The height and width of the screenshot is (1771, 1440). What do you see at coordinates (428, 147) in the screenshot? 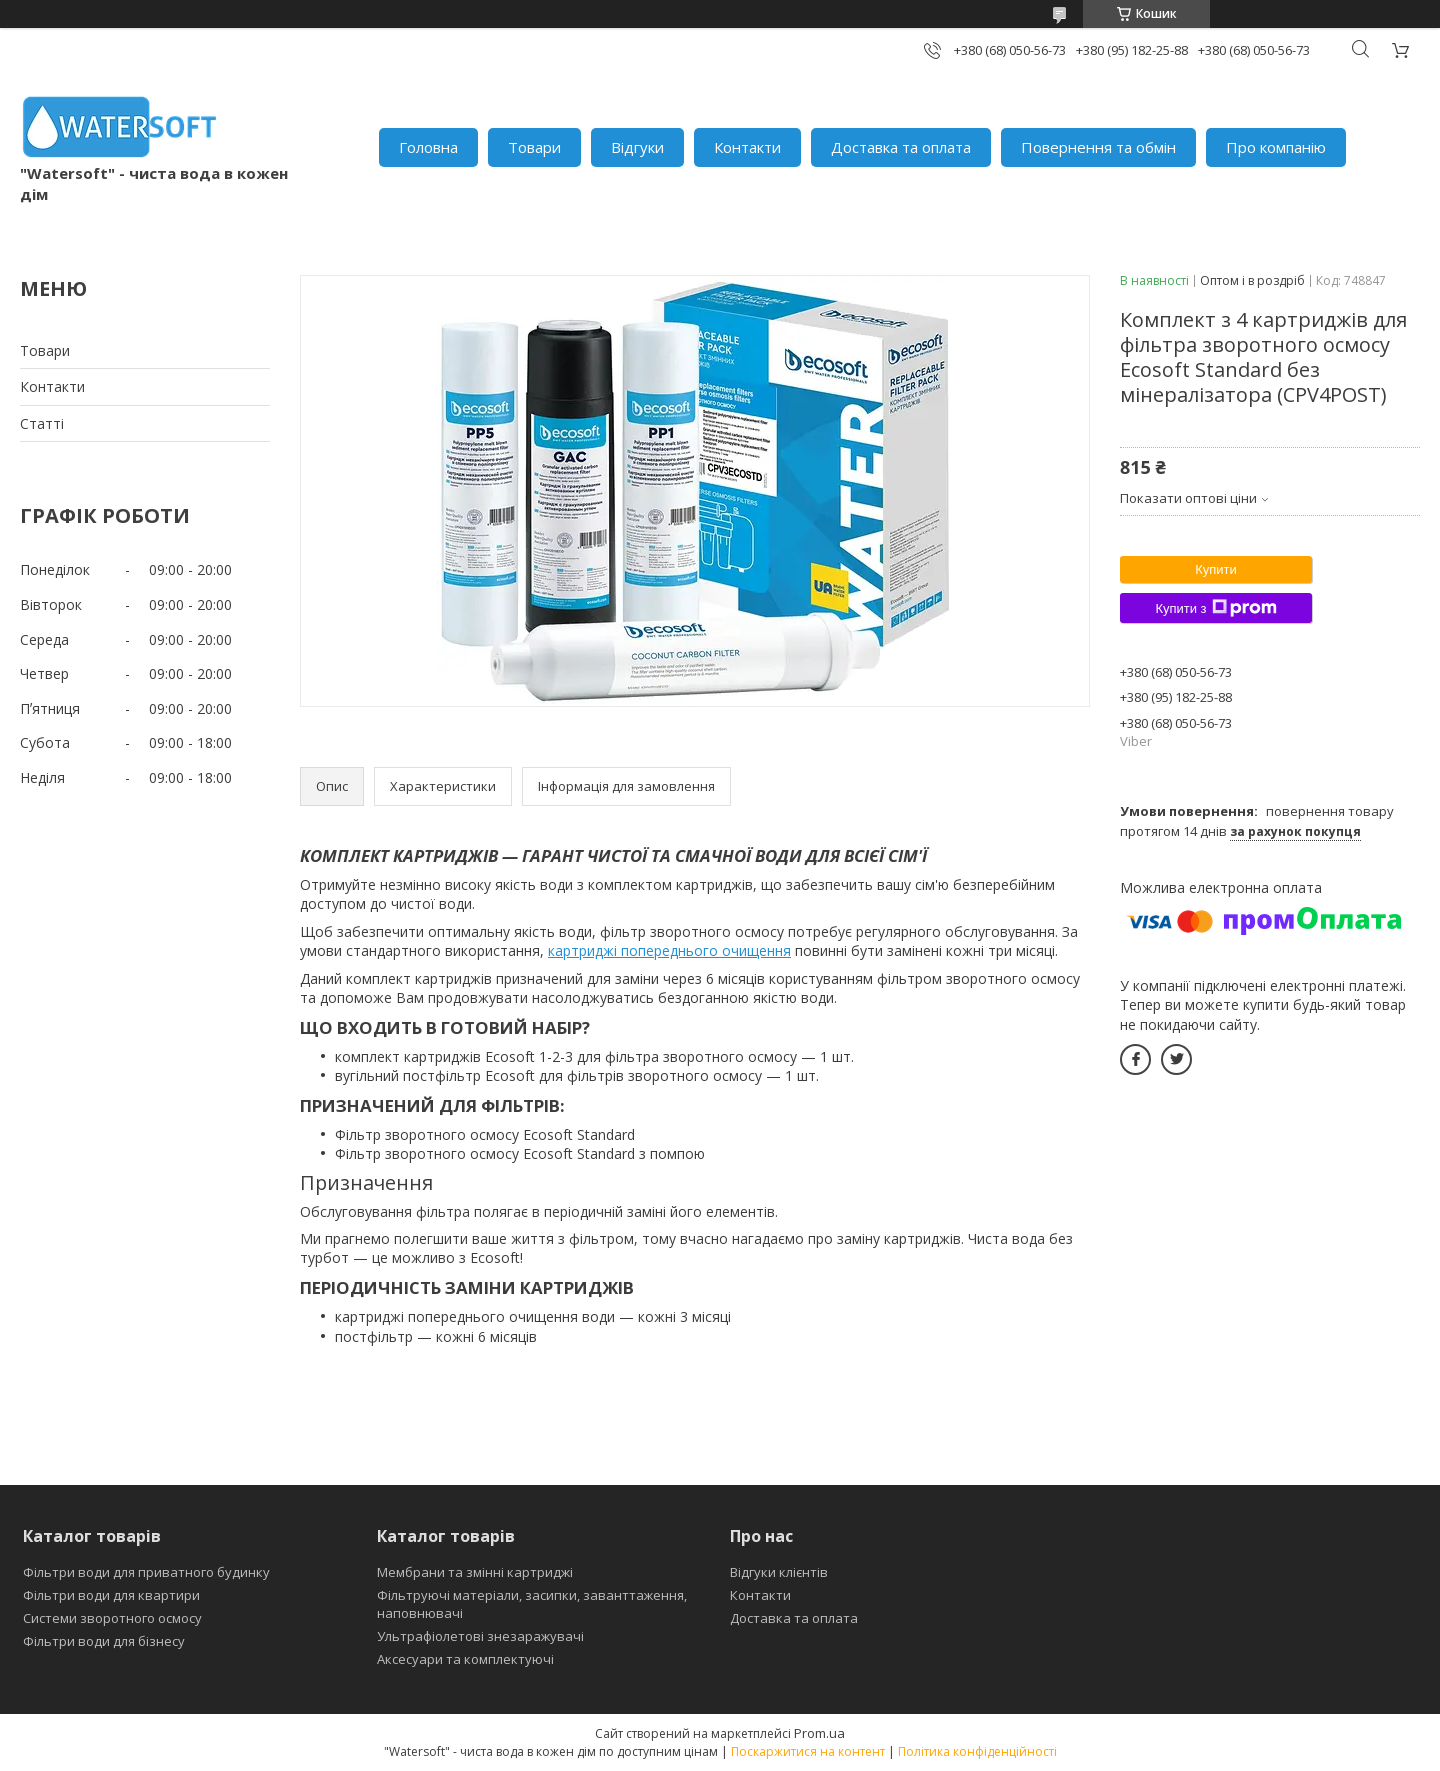
I see `Головна` at bounding box center [428, 147].